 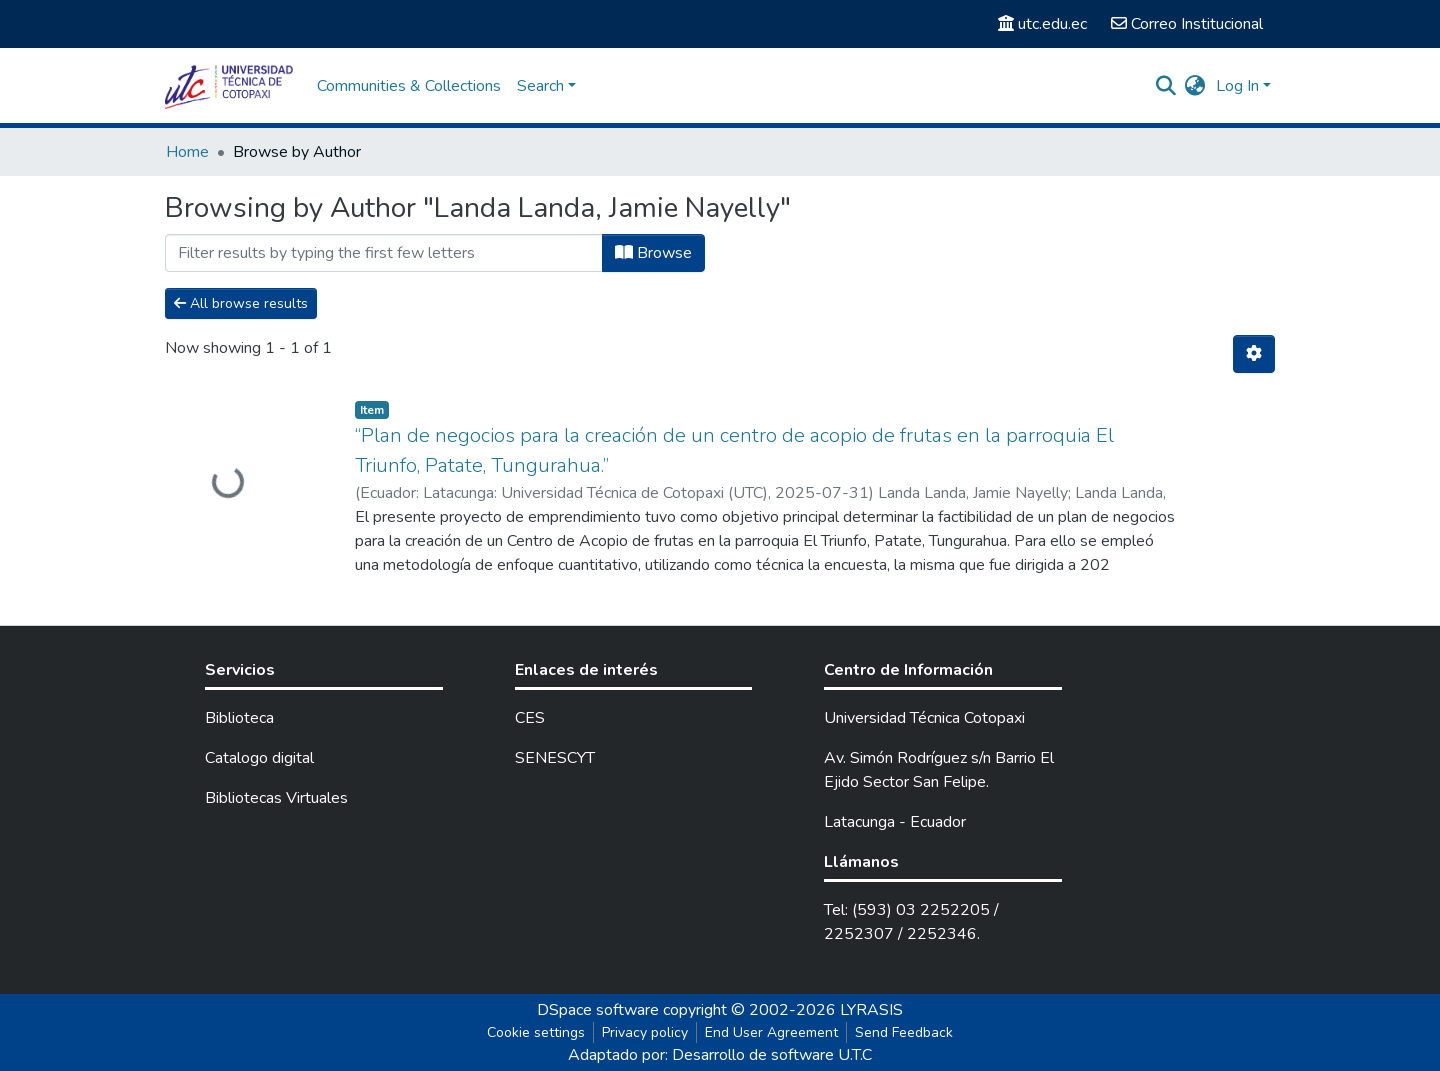 I want to click on SENESCYT, so click(x=555, y=758).